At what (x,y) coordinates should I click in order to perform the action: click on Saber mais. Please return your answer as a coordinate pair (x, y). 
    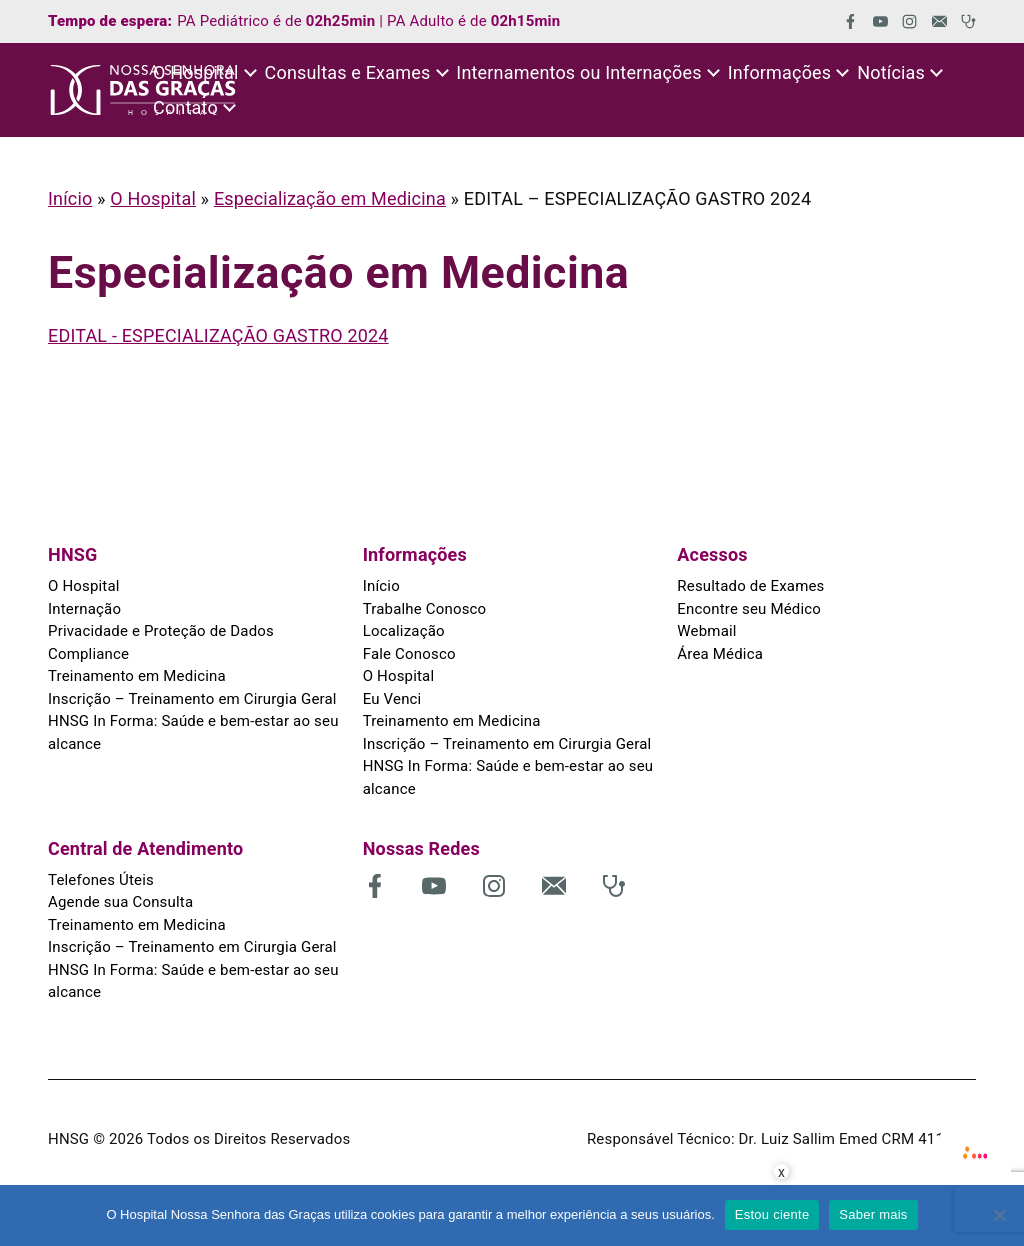
    Looking at the image, I should click on (873, 1214).